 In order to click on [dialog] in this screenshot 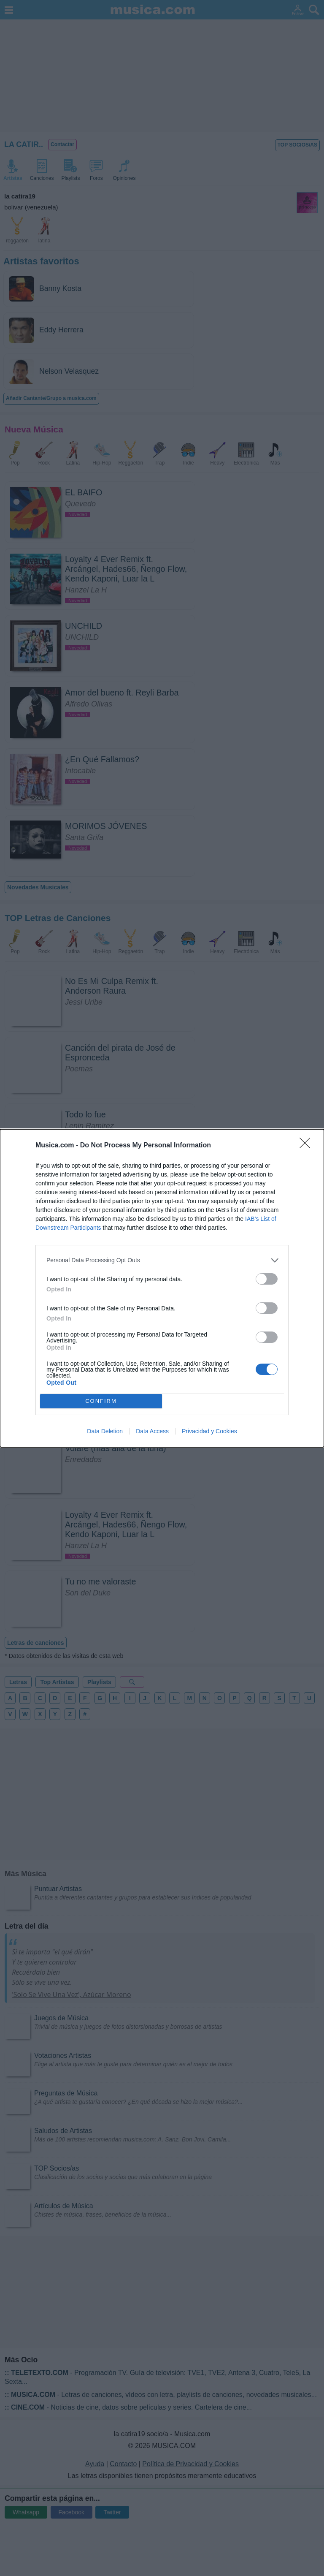, I will do `click(162, 1288)`.